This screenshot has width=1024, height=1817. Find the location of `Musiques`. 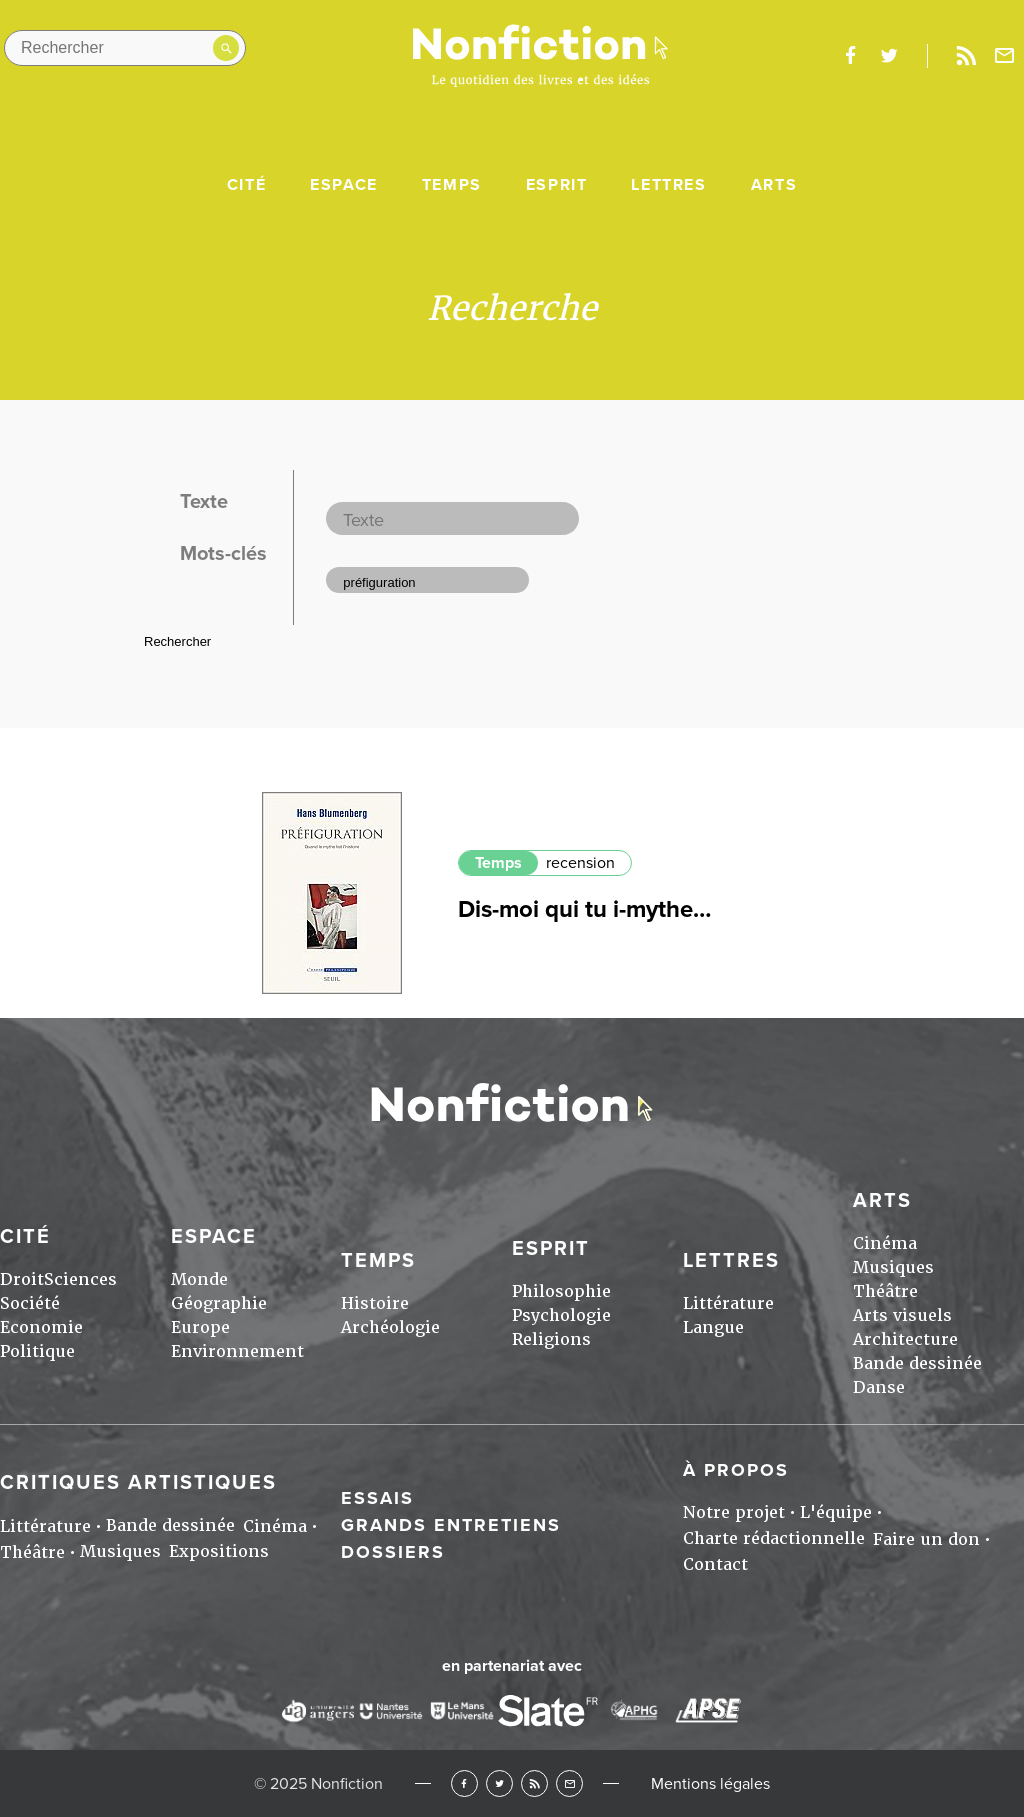

Musiques is located at coordinates (893, 1267).